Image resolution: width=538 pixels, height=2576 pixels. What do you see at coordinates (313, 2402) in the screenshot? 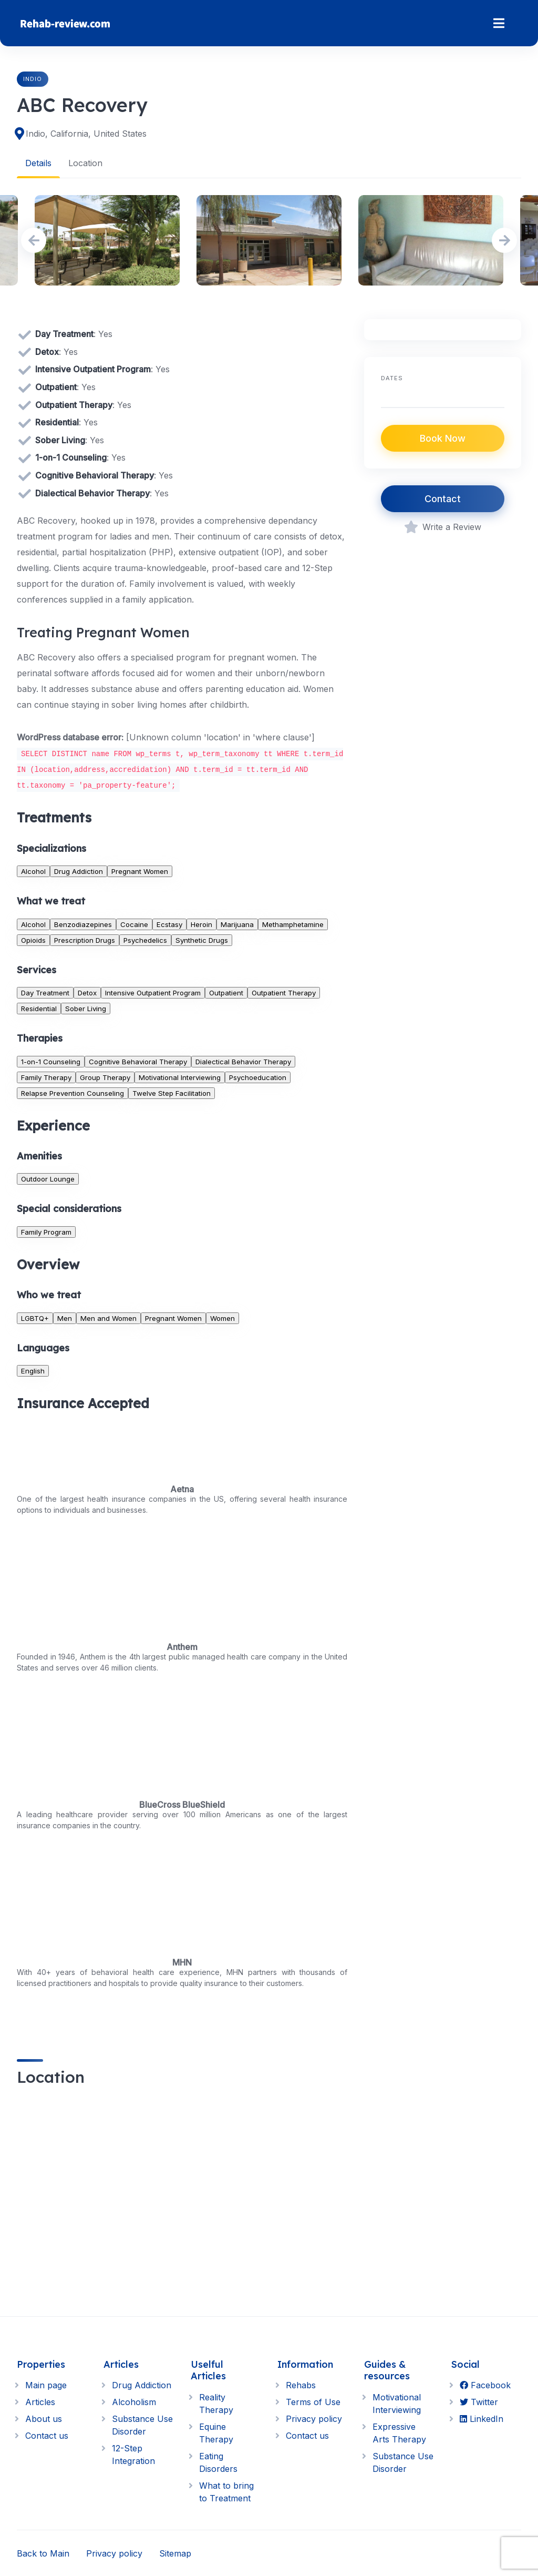
I see `Terms of Use` at bounding box center [313, 2402].